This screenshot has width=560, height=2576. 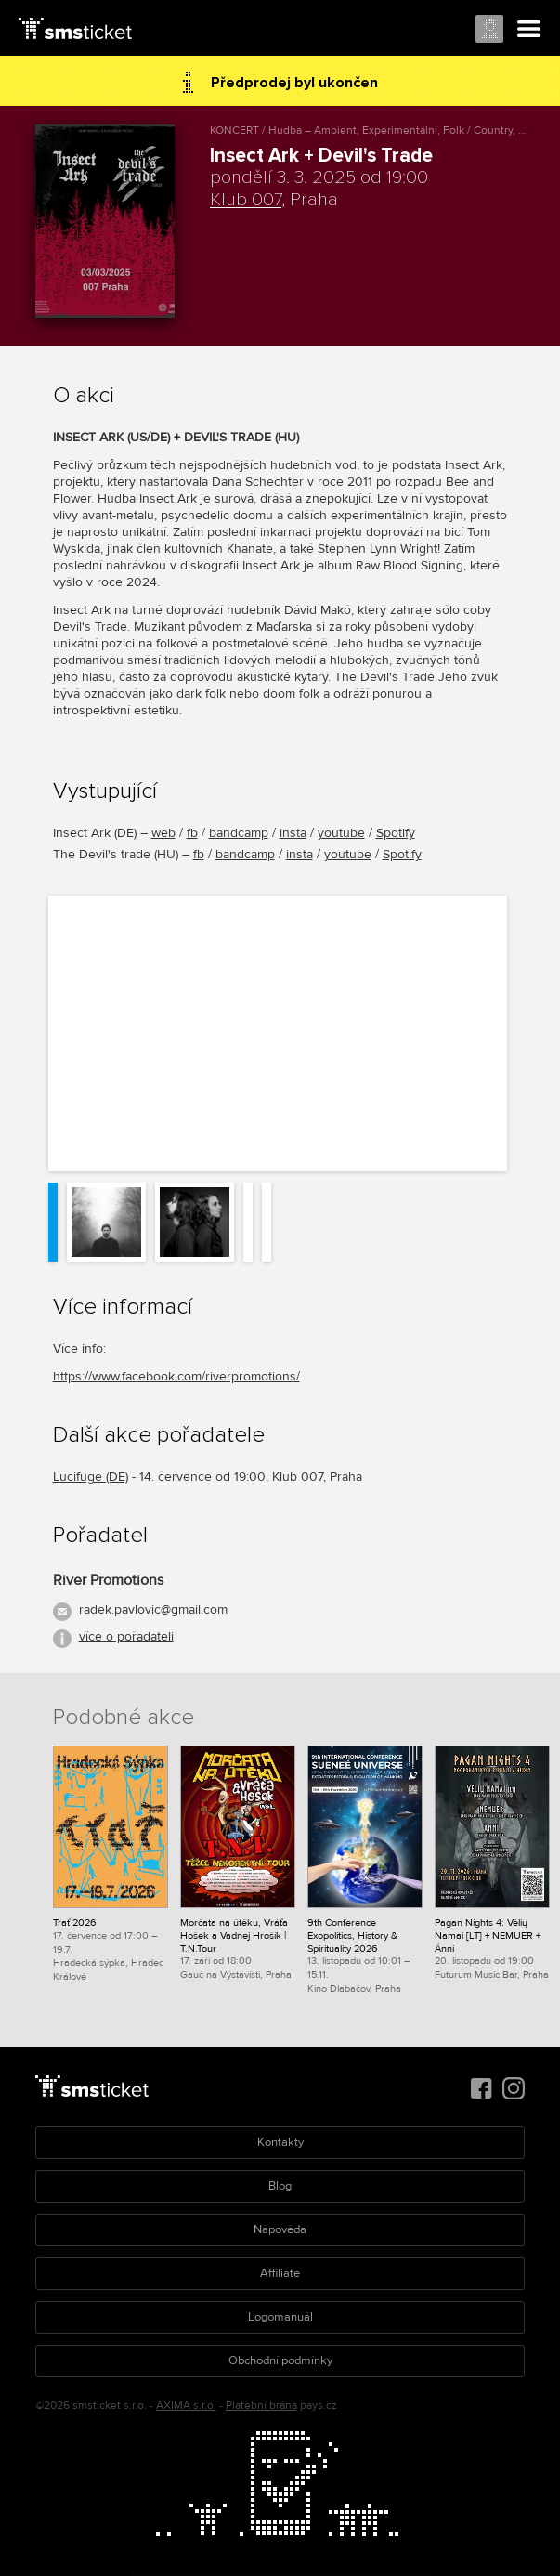 What do you see at coordinates (126, 1636) in the screenshot?
I see `více o pořadateli` at bounding box center [126, 1636].